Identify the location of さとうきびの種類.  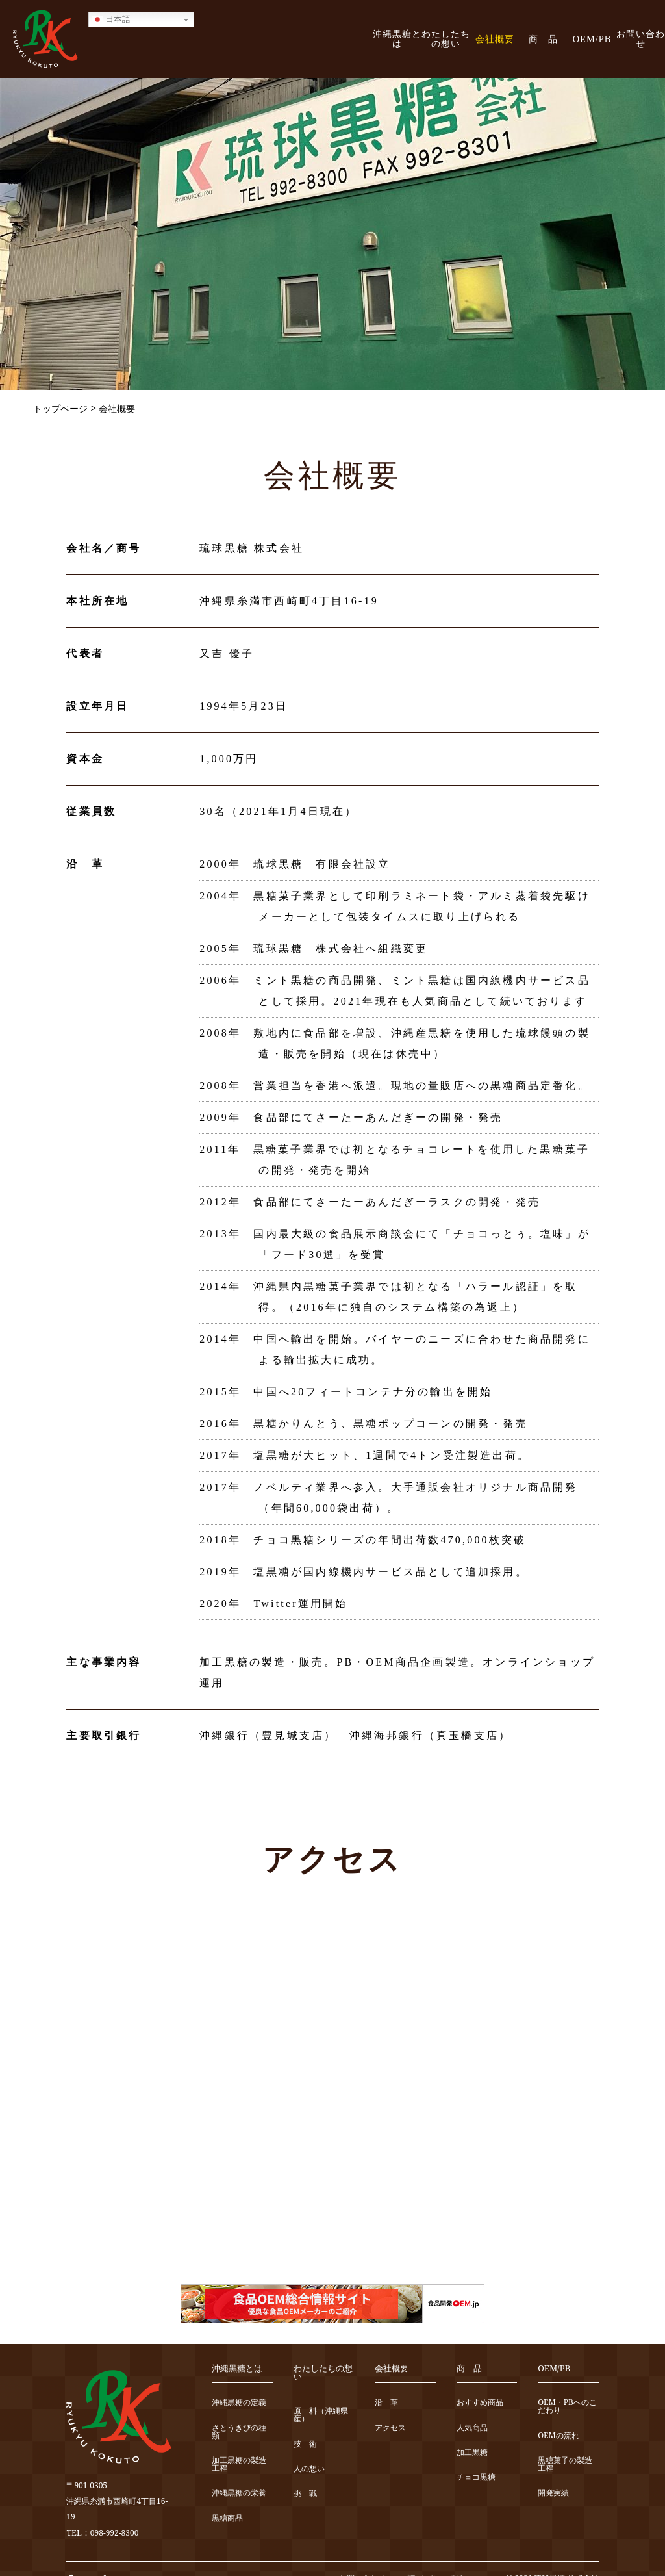
(239, 2432).